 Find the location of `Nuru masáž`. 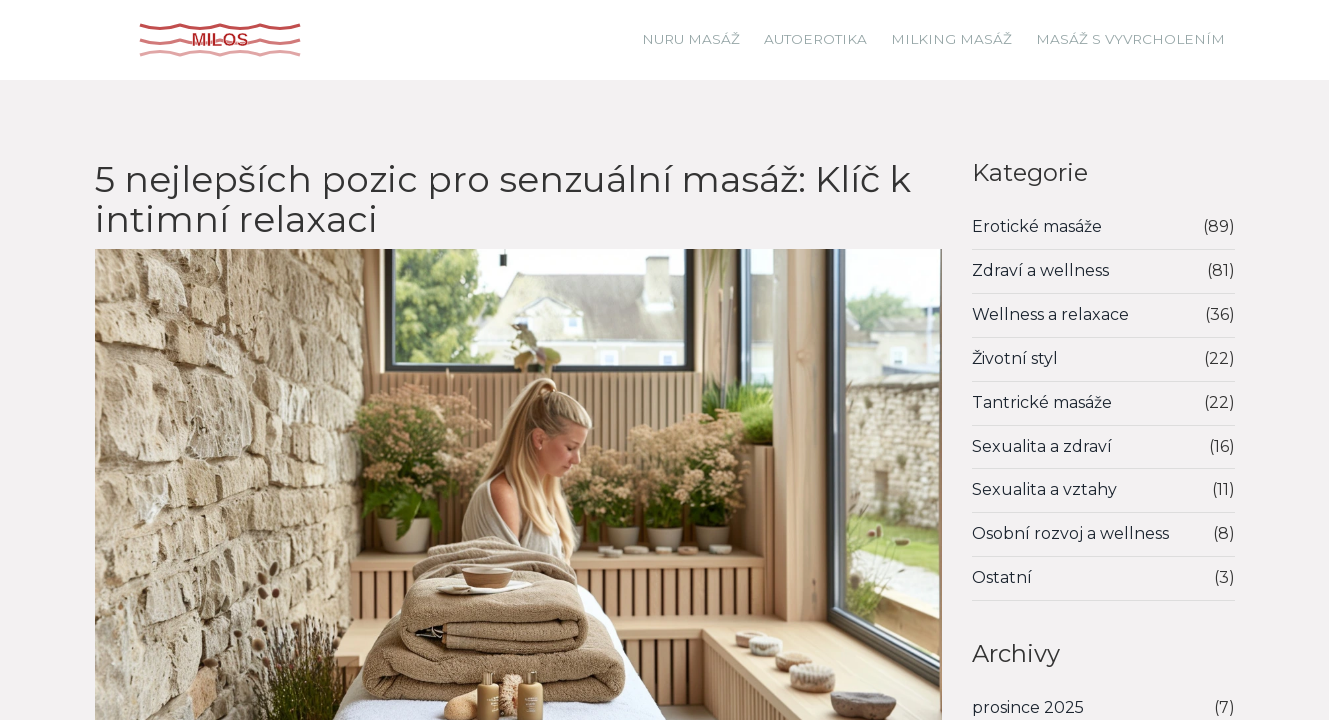

Nuru masáž is located at coordinates (691, 39).